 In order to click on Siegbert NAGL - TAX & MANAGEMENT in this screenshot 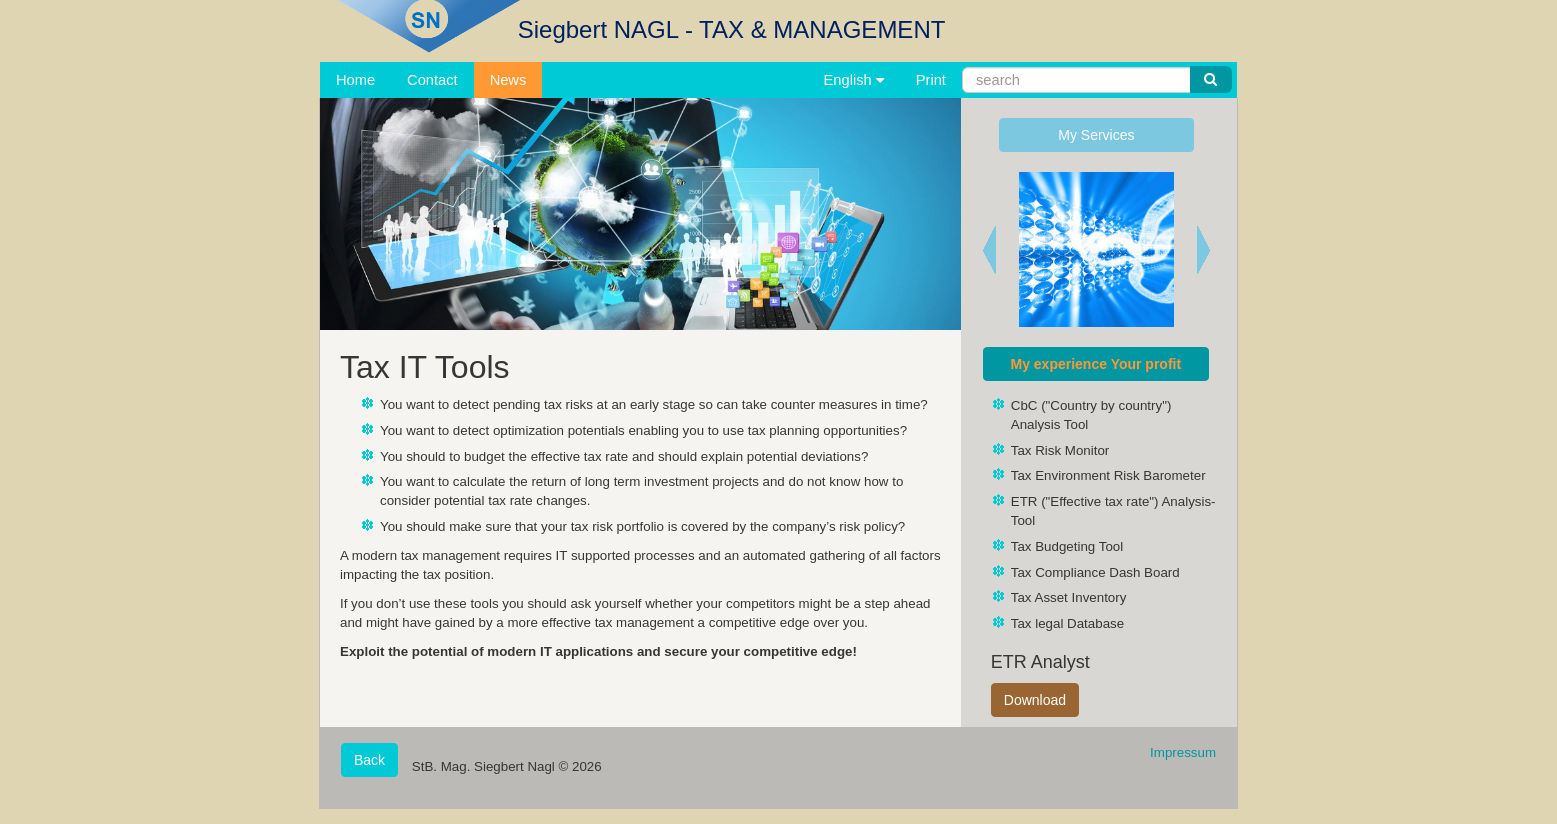, I will do `click(732, 29)`.